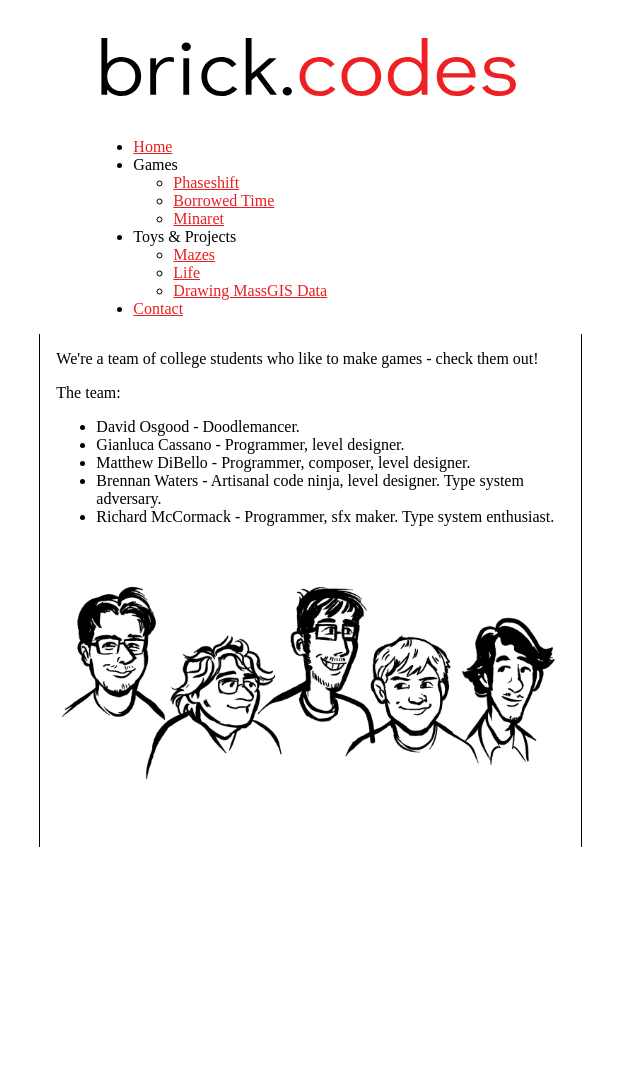  Describe the element at coordinates (198, 218) in the screenshot. I see `Minaret` at that location.